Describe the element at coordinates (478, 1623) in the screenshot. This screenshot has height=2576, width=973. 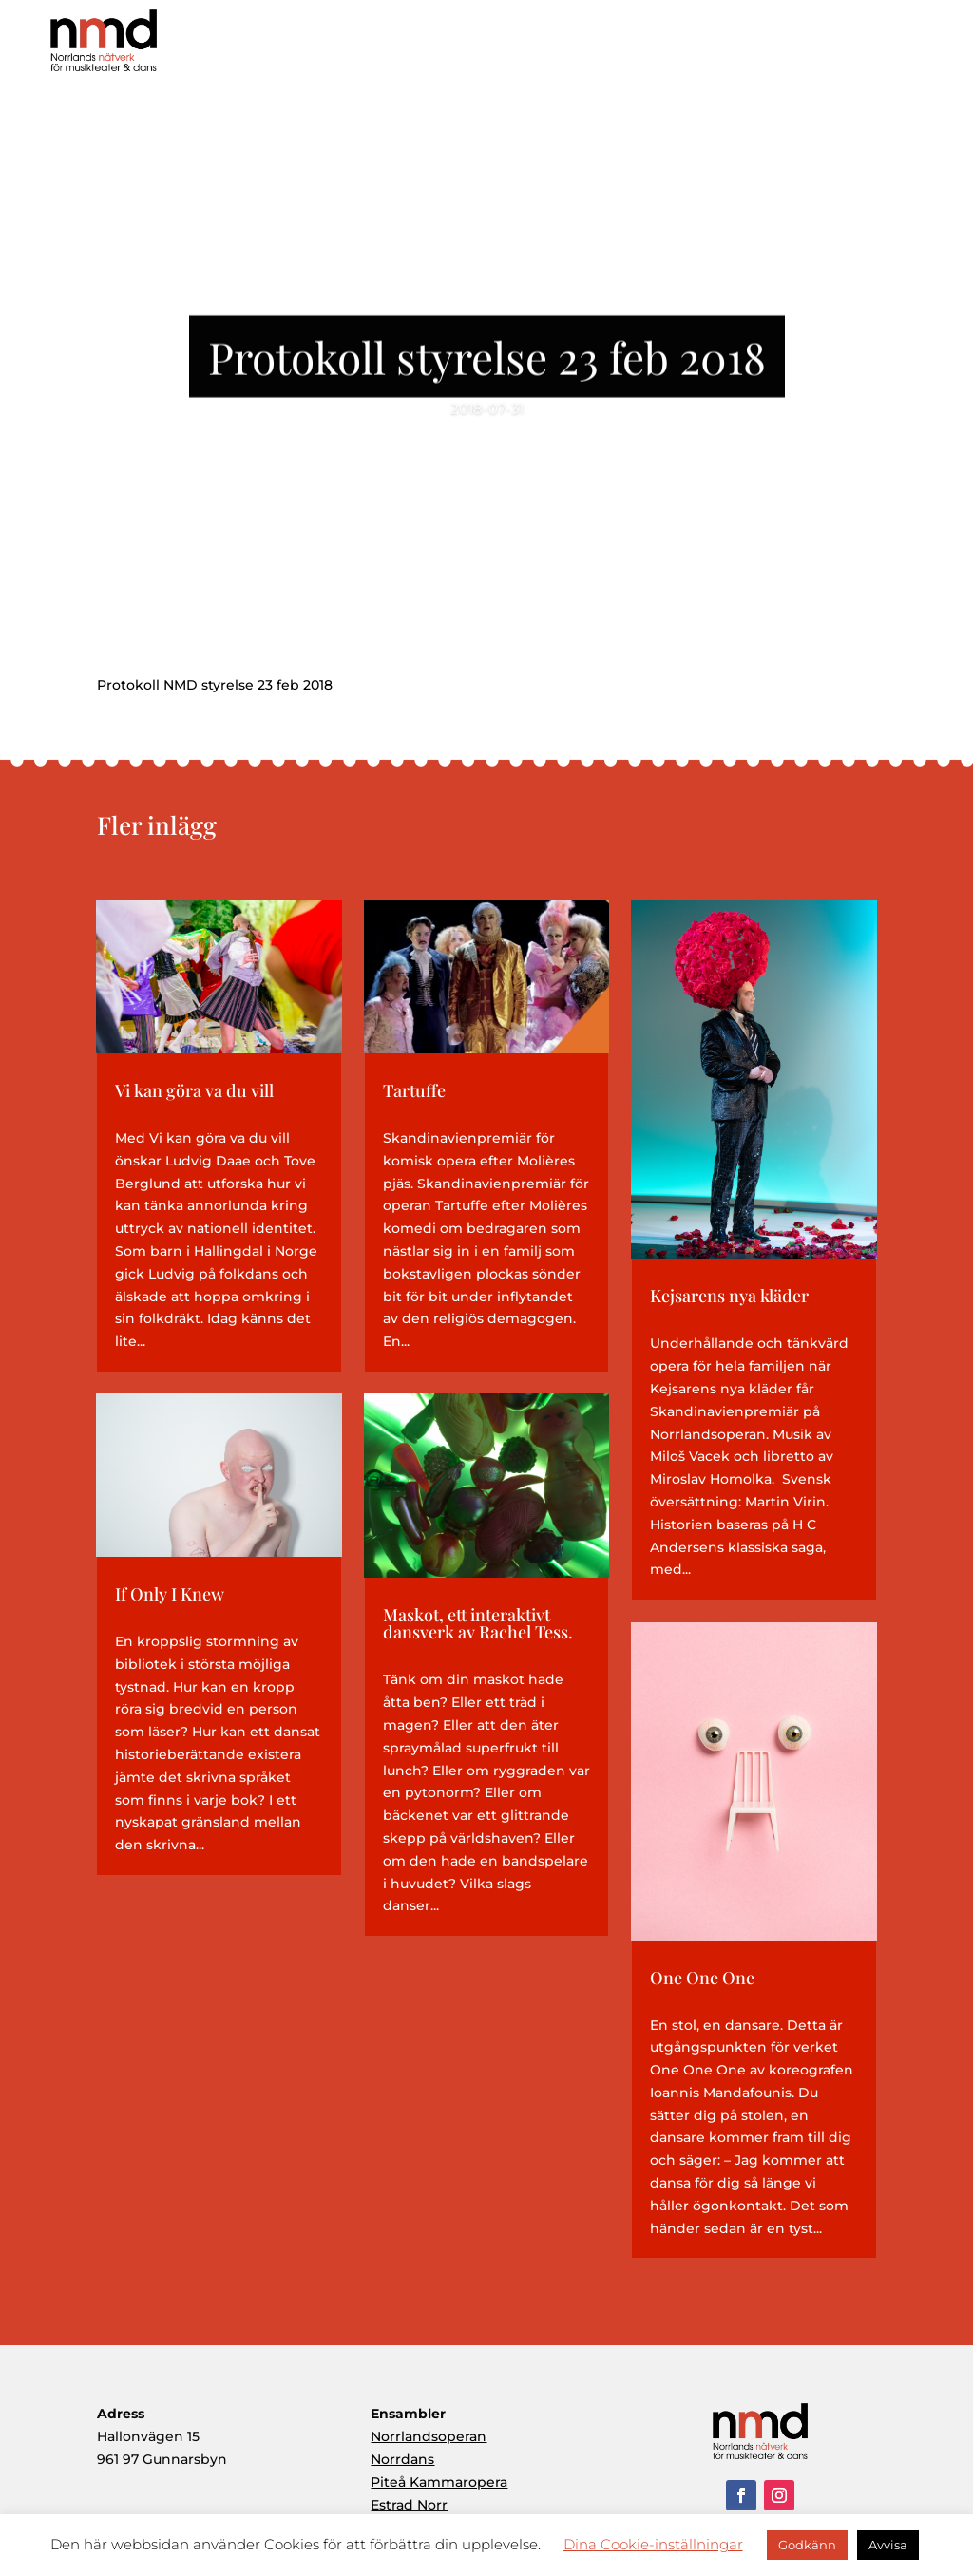
I see `Maskot, ett interaktivt dansverk av Rachel Tess.` at that location.